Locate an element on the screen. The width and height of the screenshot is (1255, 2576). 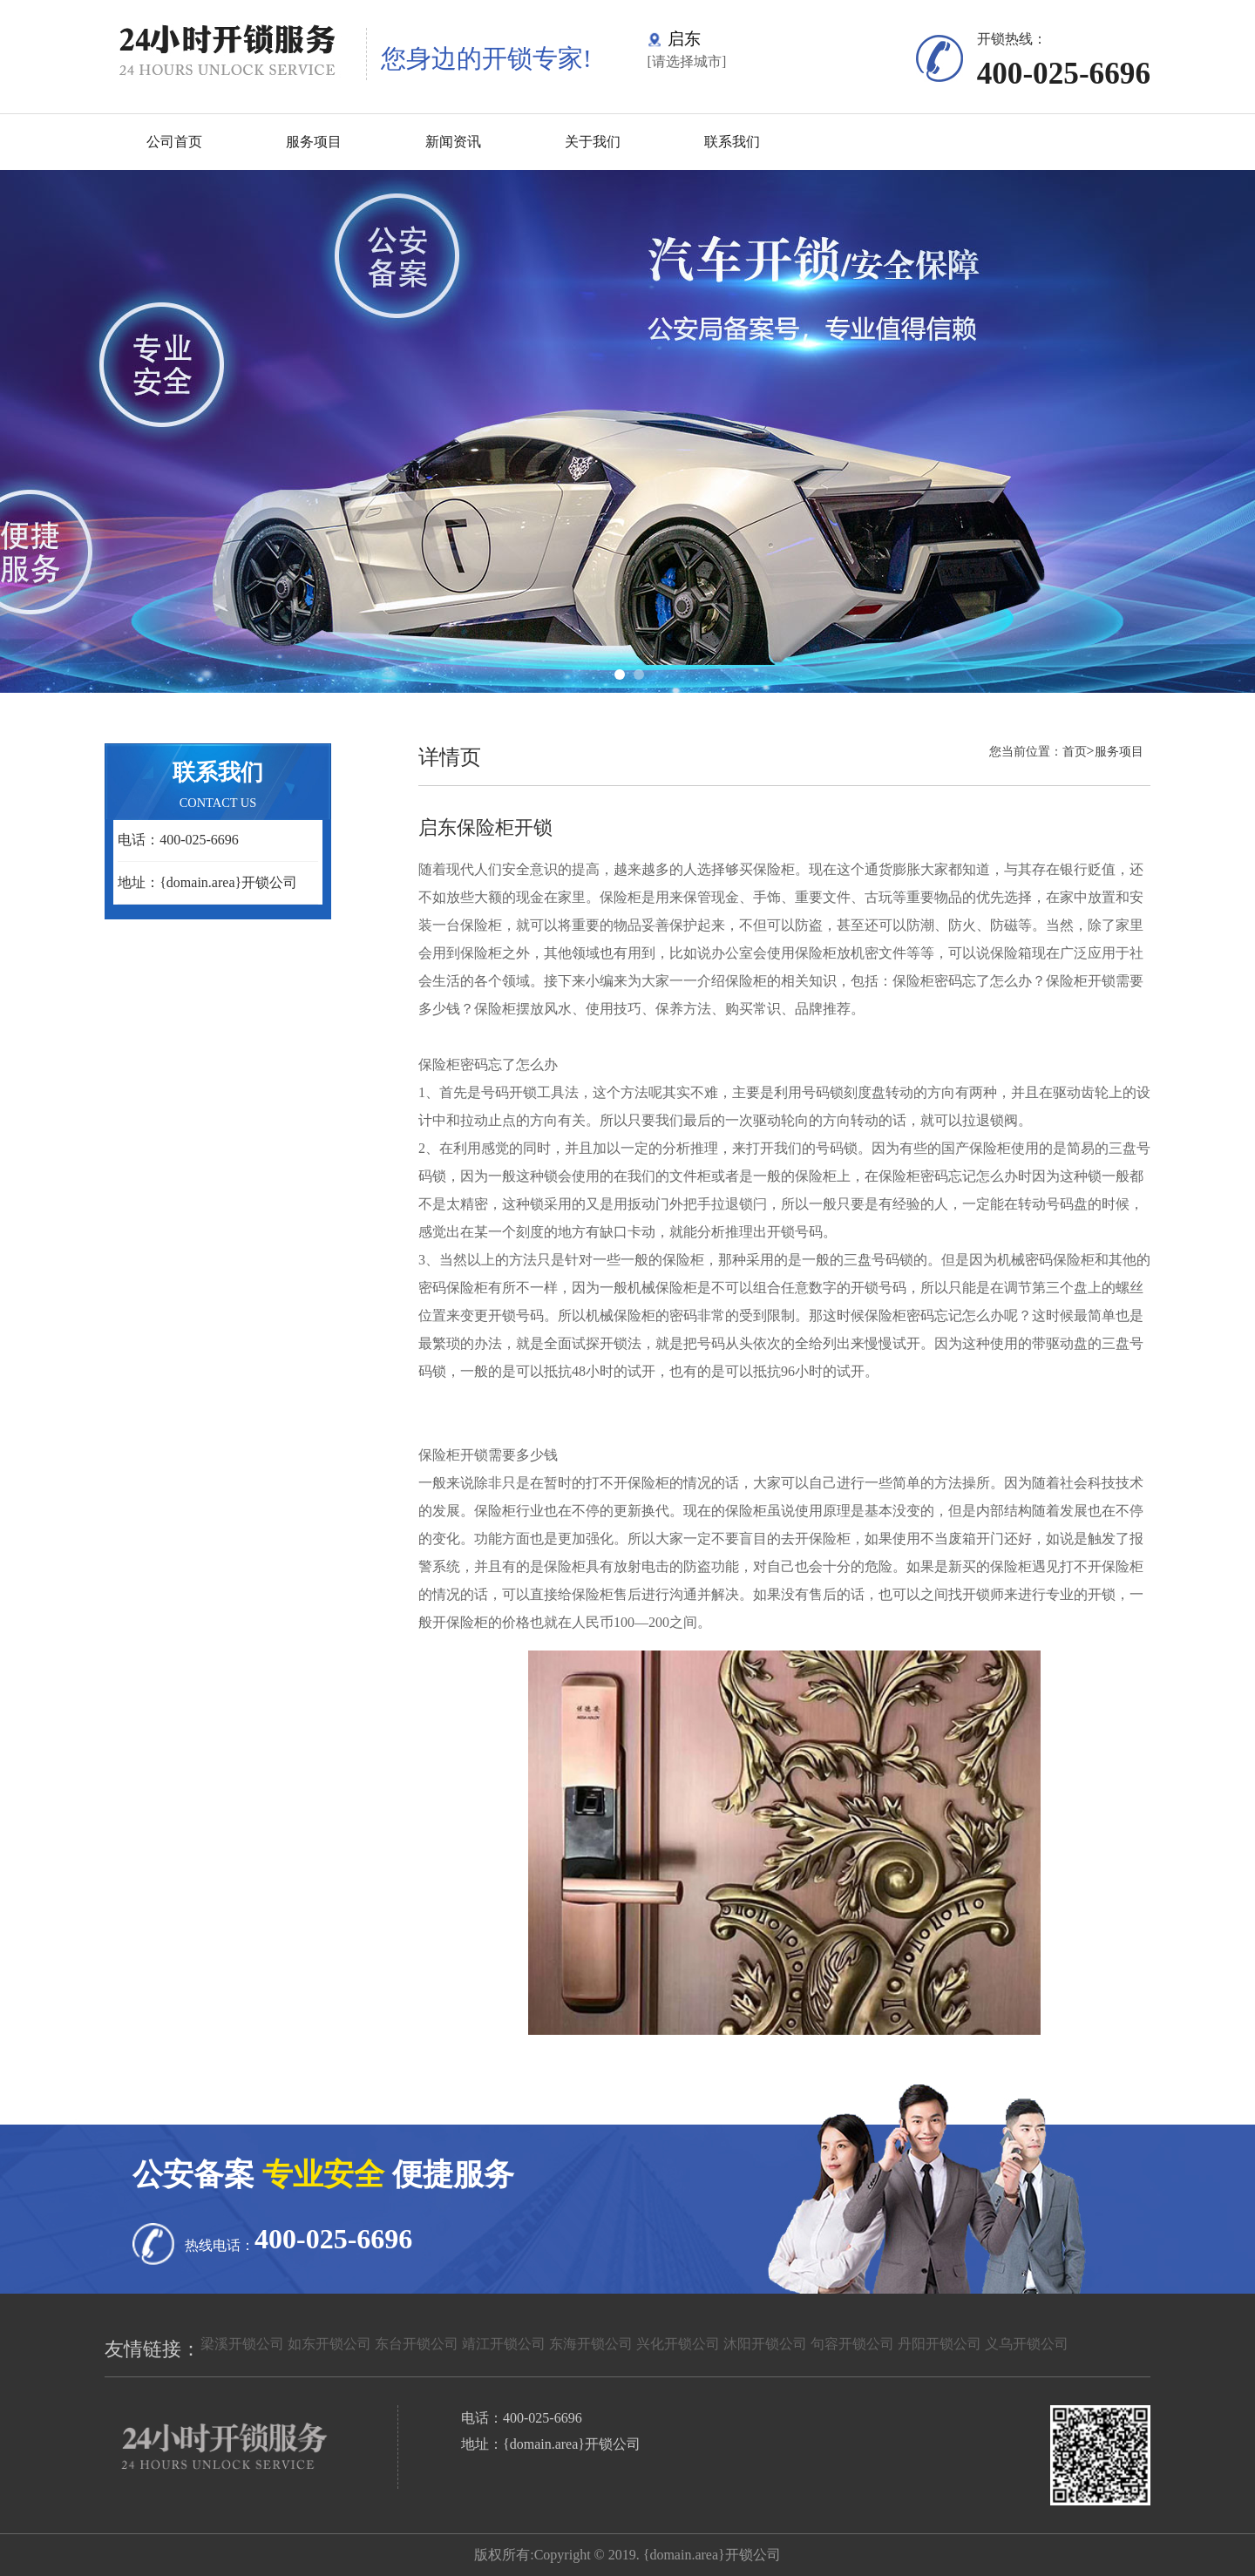
沐阳开锁公司 is located at coordinates (765, 2343).